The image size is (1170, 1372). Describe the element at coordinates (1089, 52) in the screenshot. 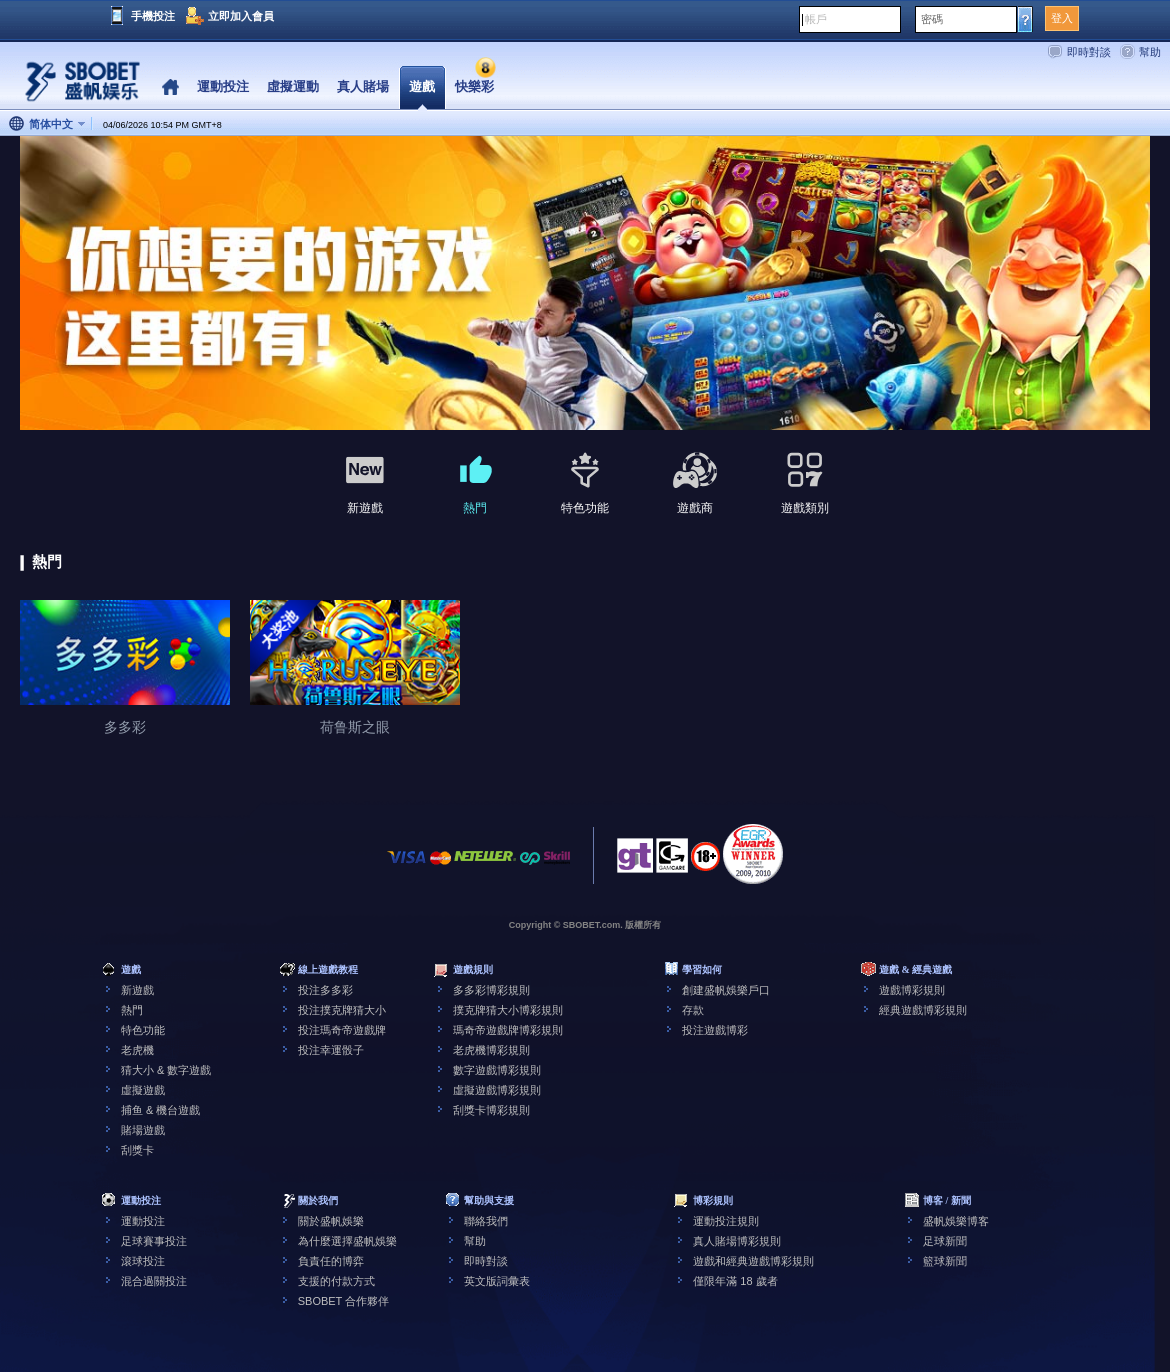

I see `即時對談` at that location.